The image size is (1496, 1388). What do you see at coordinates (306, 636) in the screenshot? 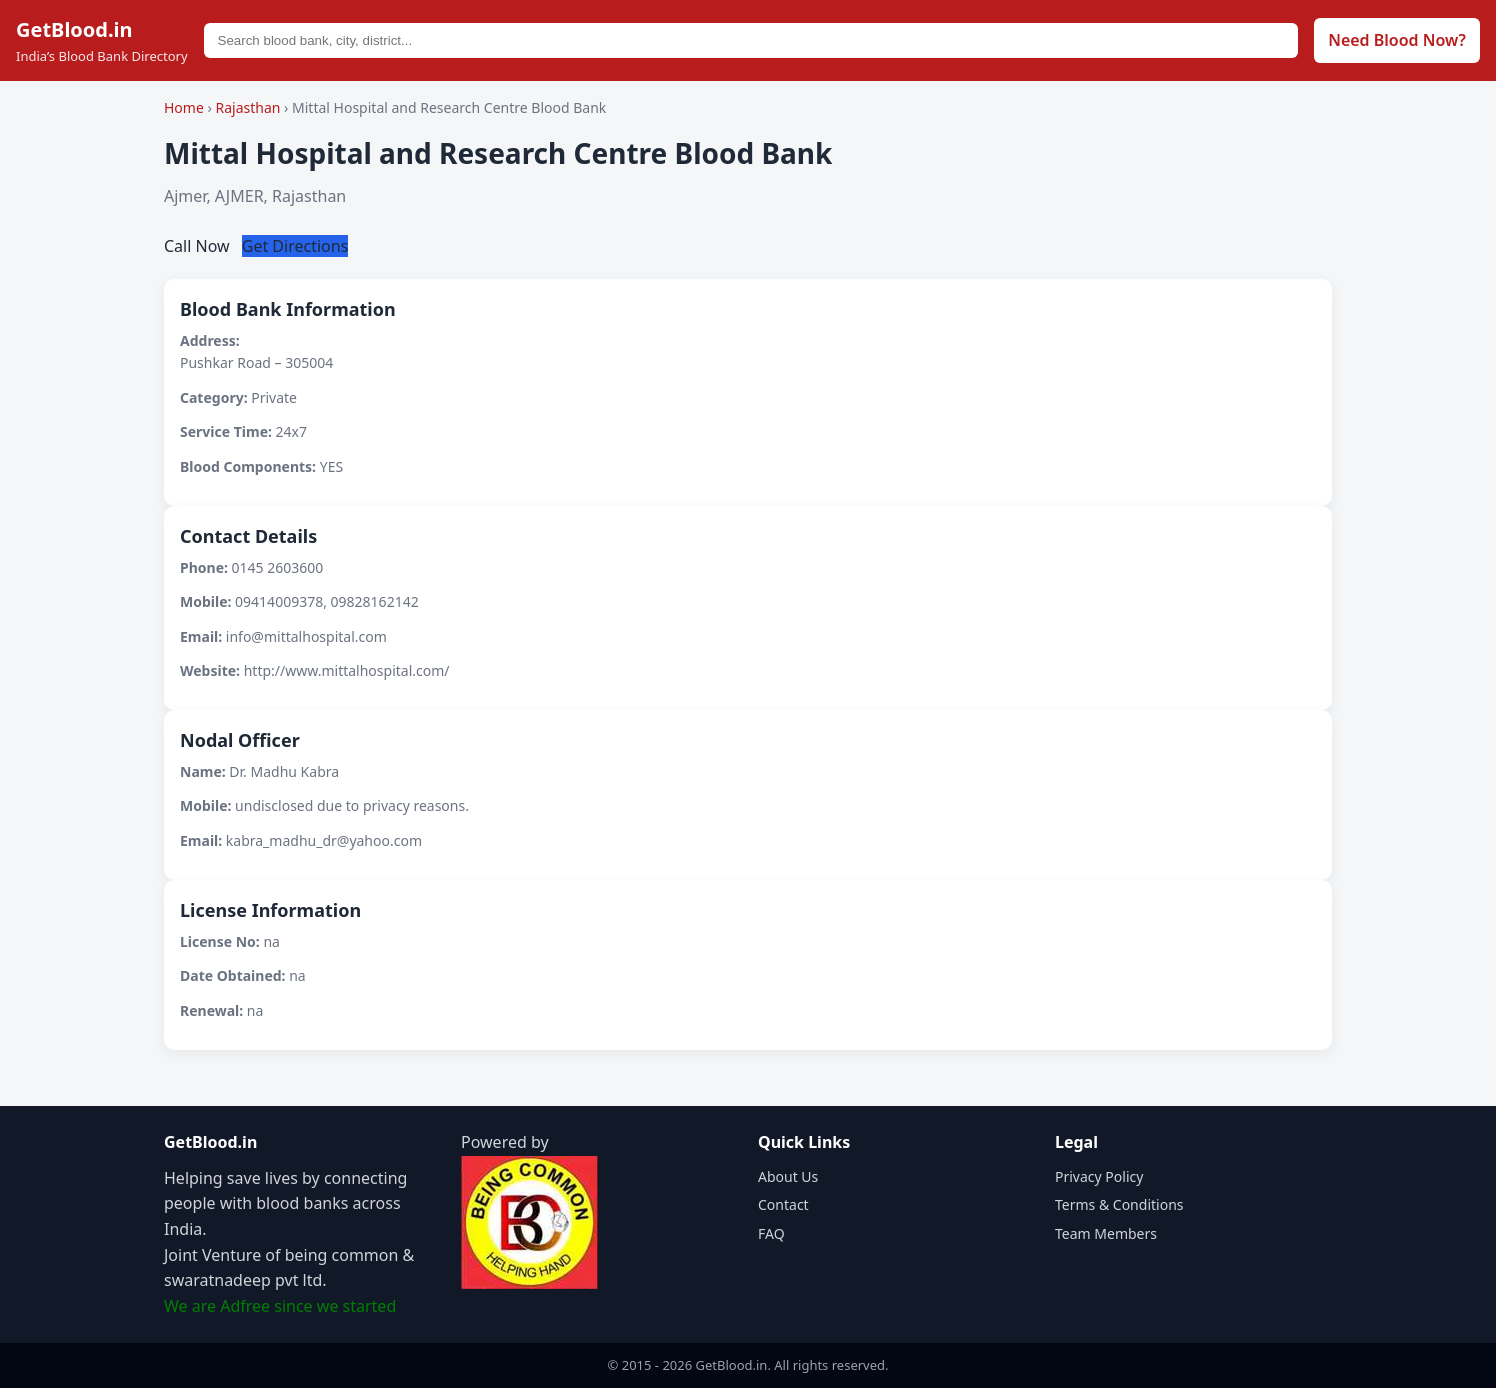
I see `info@mittalhospital.com` at bounding box center [306, 636].